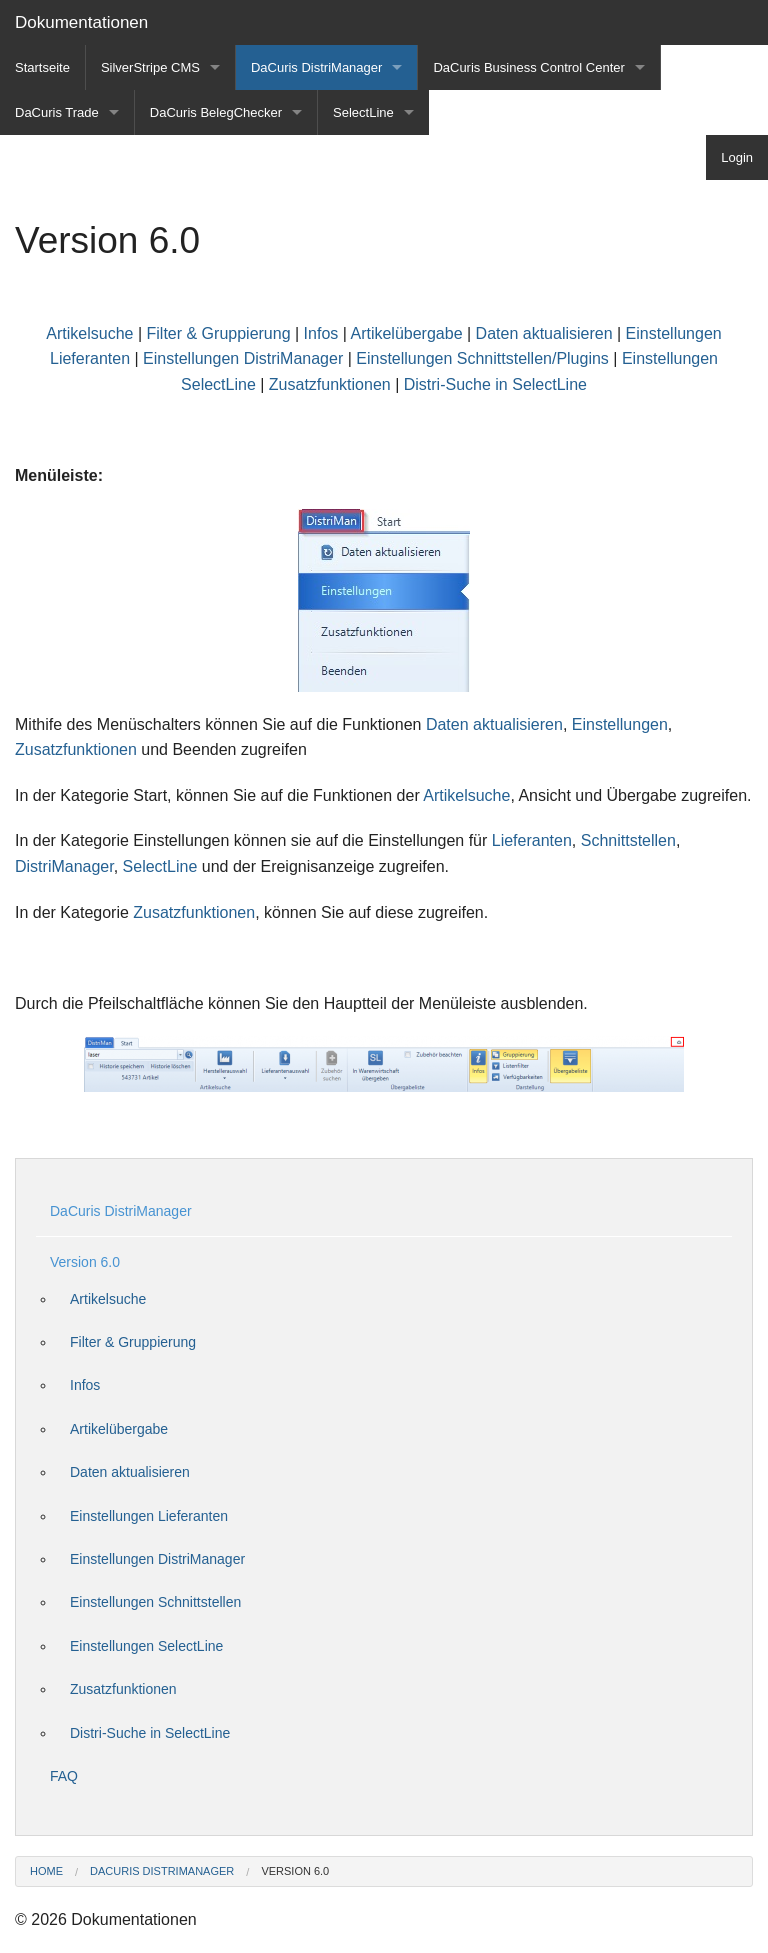  What do you see at coordinates (46, 1871) in the screenshot?
I see `Home` at bounding box center [46, 1871].